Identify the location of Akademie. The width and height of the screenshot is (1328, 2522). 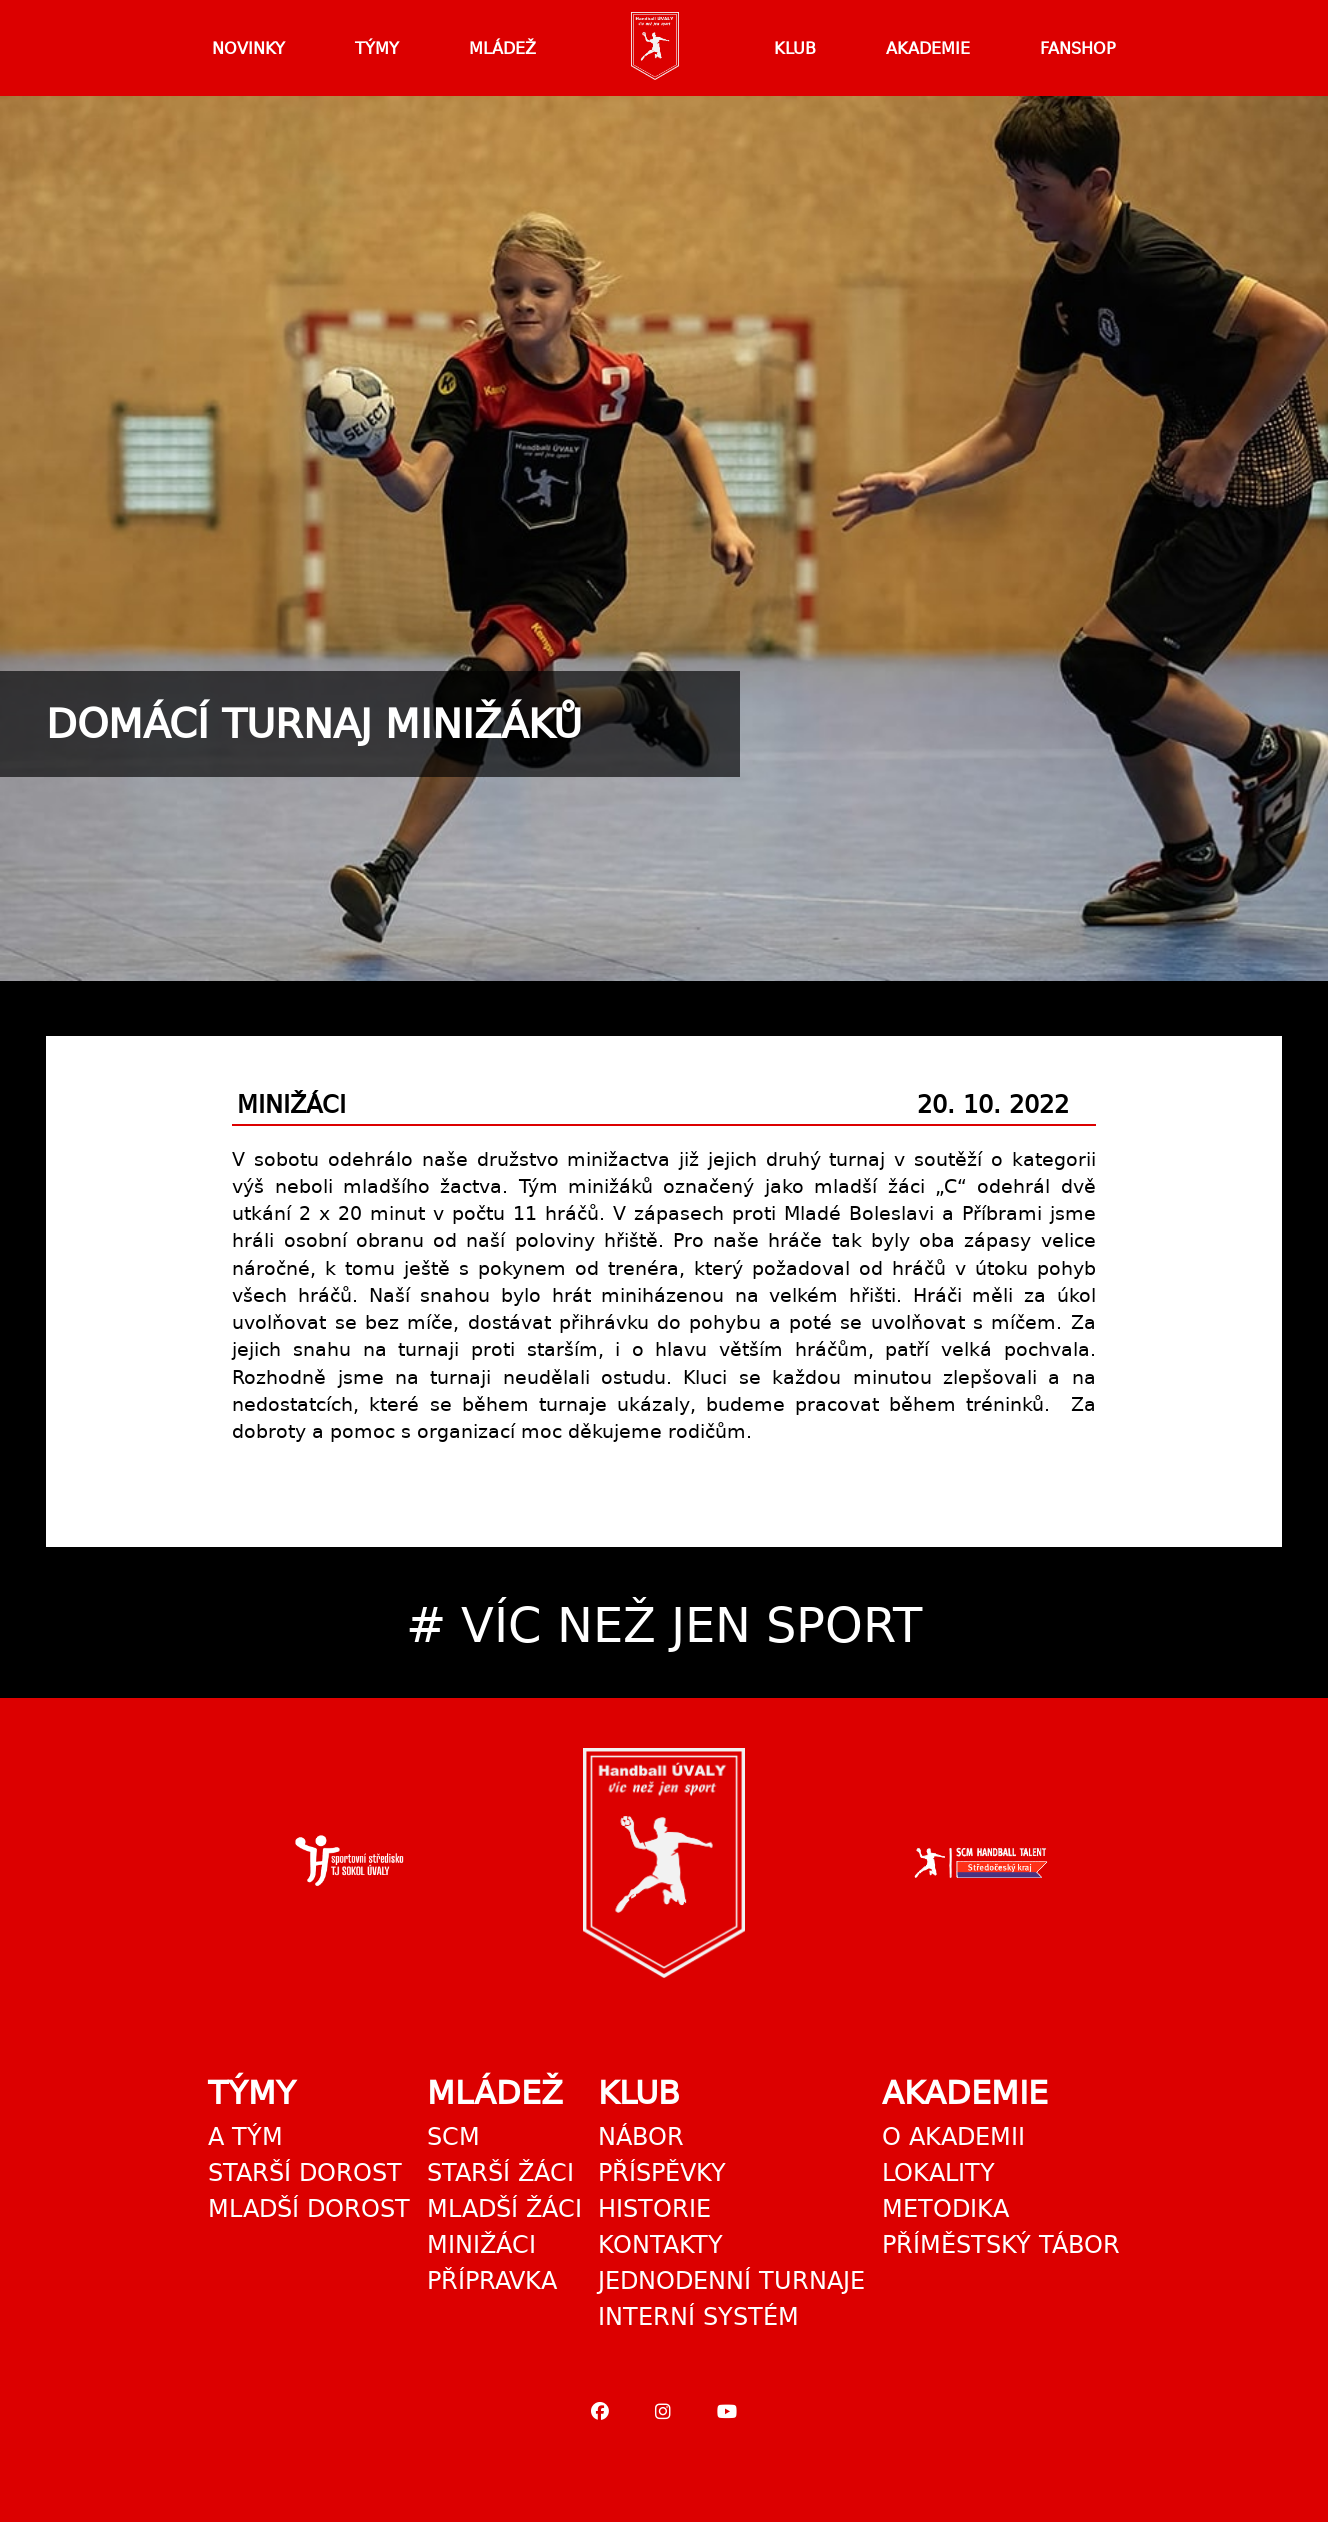
(928, 48).